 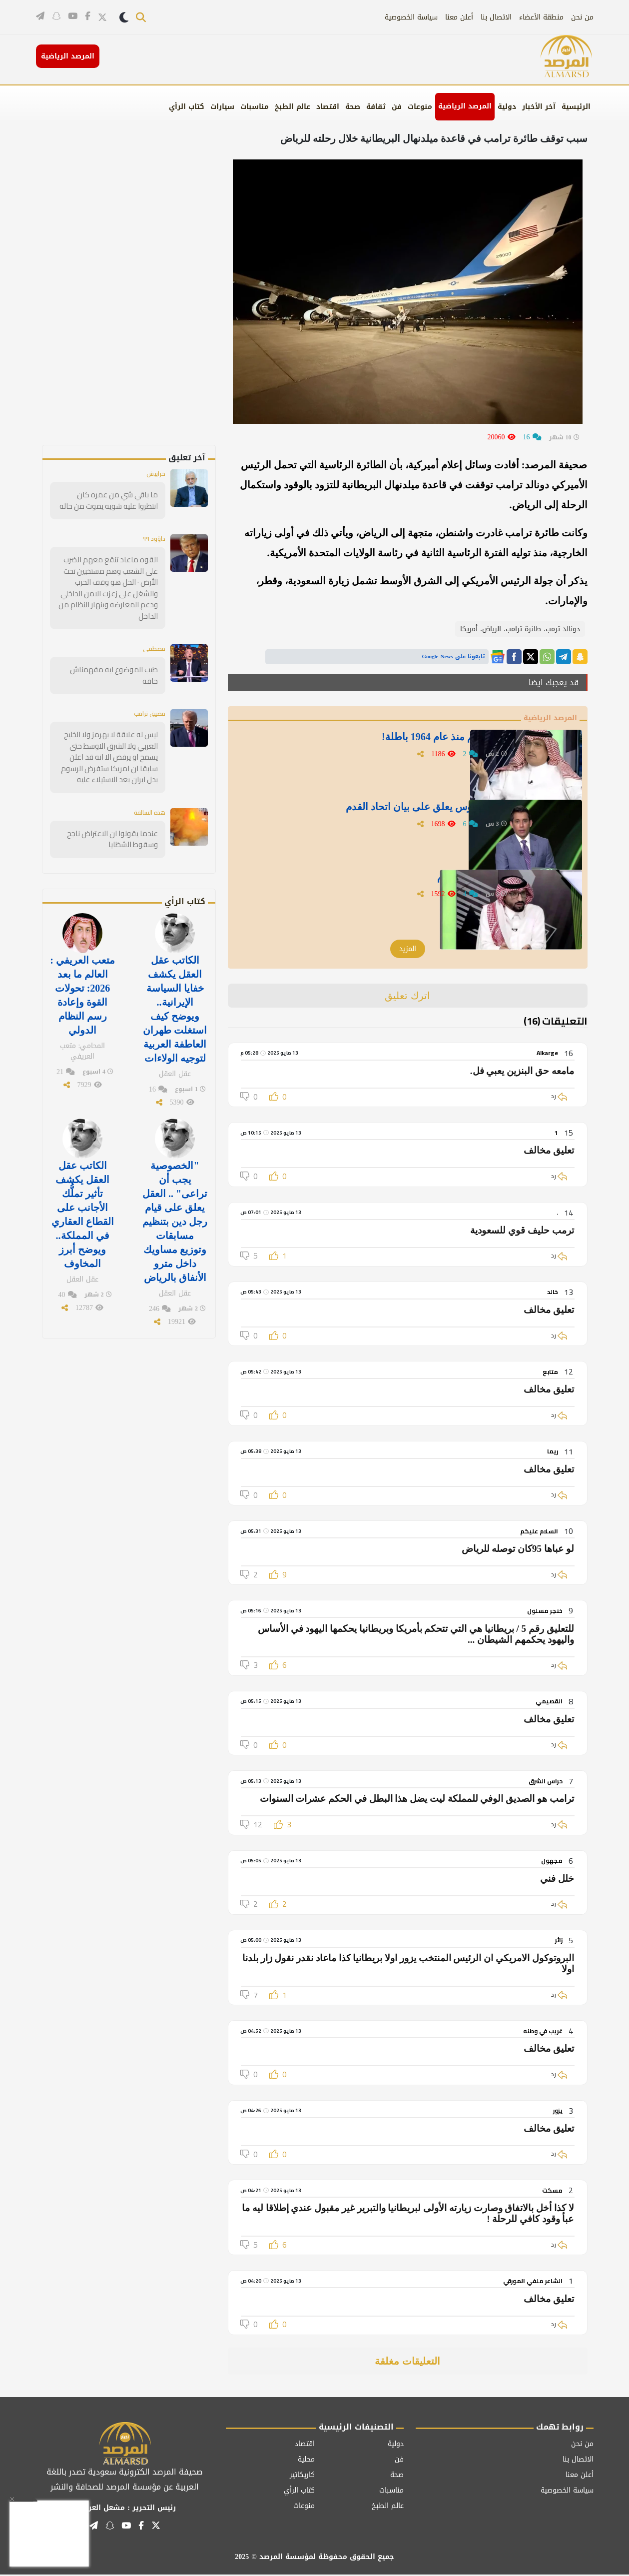 What do you see at coordinates (254, 106) in the screenshot?
I see `مناسبات` at bounding box center [254, 106].